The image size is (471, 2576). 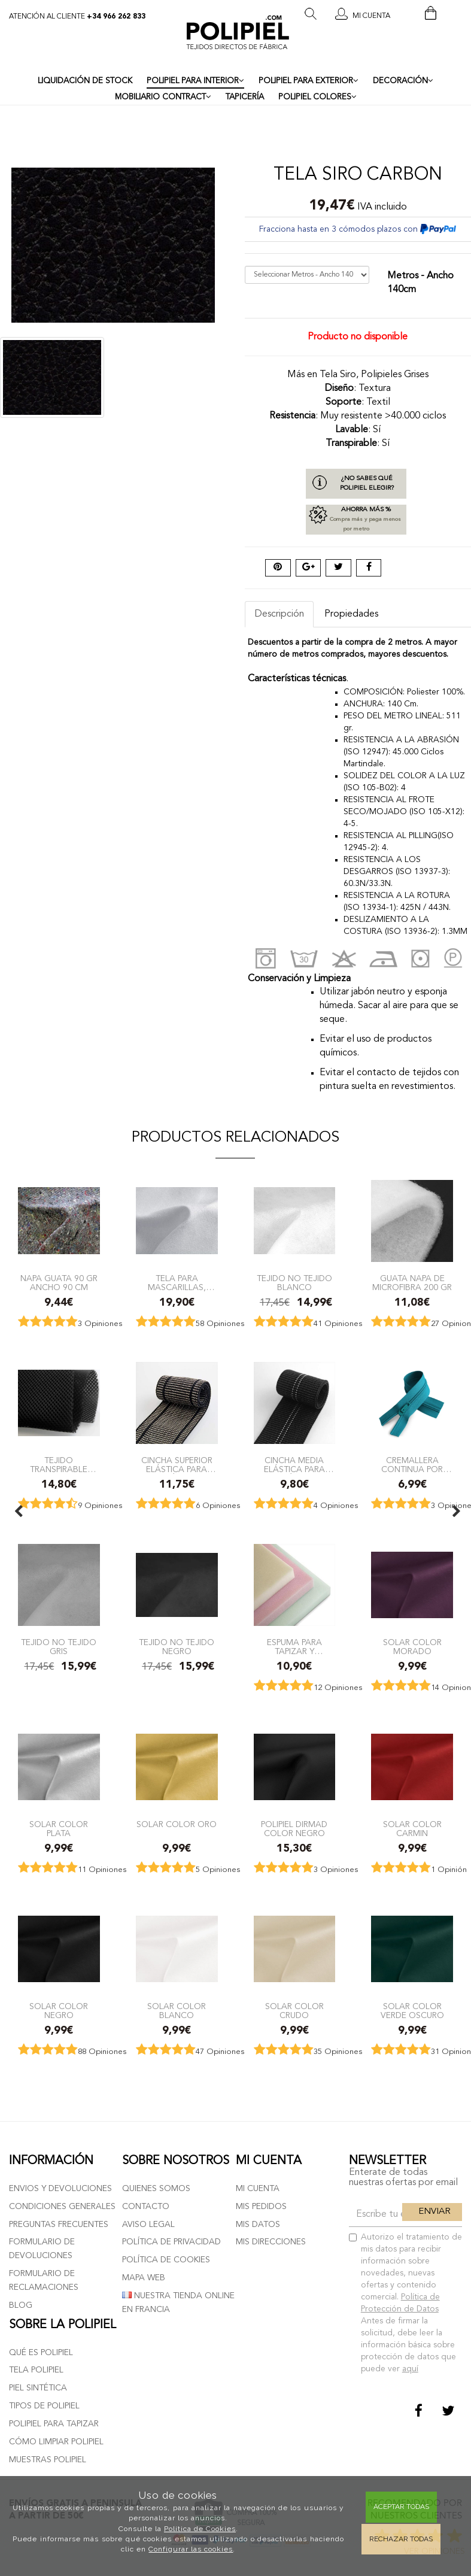 What do you see at coordinates (176, 2011) in the screenshot?
I see `Solar color blanco` at bounding box center [176, 2011].